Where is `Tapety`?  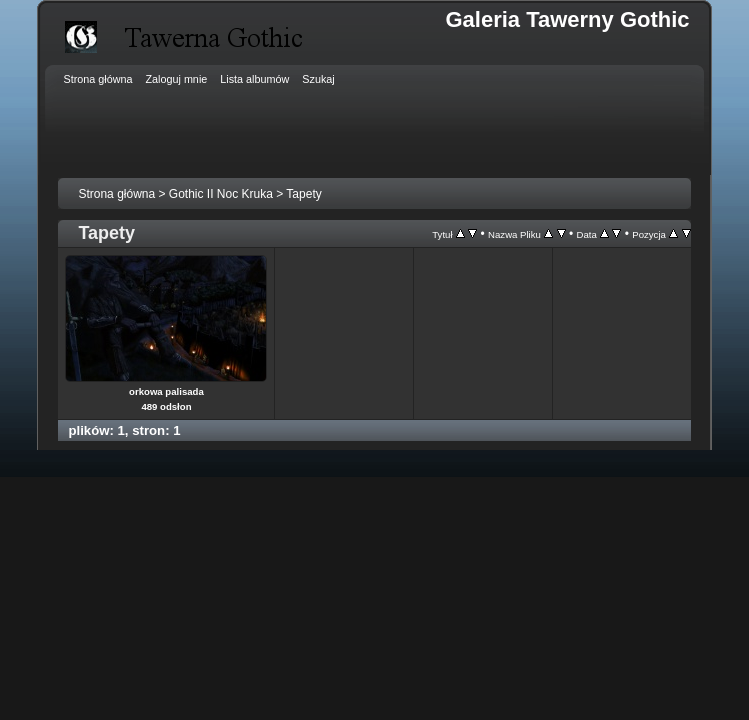 Tapety is located at coordinates (303, 194).